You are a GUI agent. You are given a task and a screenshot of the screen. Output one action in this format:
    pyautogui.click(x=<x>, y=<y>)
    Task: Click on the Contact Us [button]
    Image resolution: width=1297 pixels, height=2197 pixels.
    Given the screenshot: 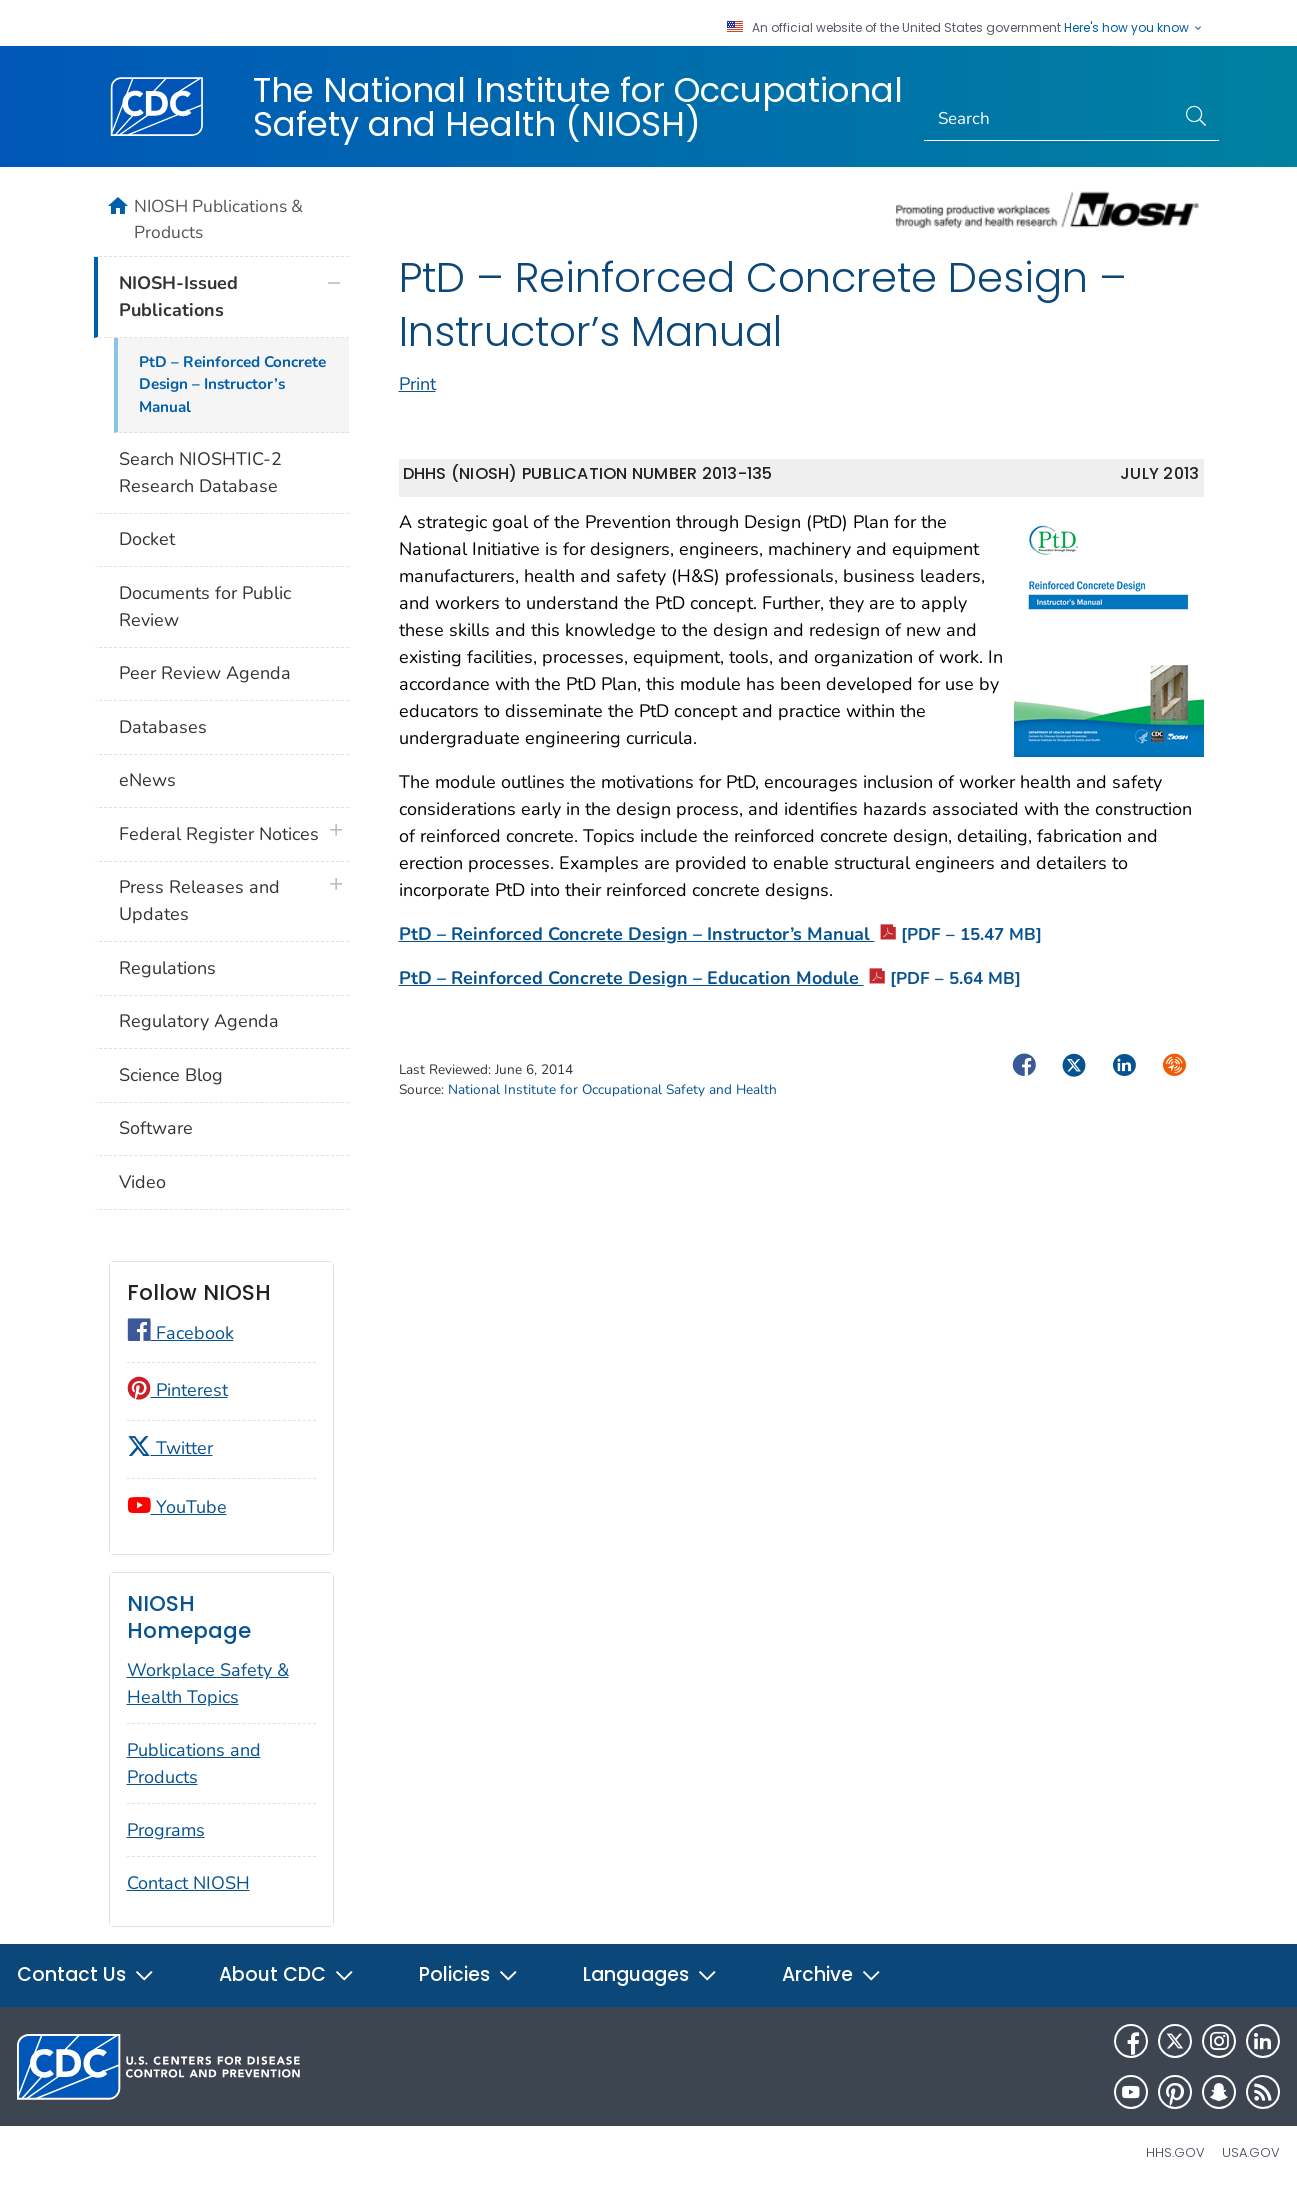 What is the action you would take?
    pyautogui.click(x=86, y=1974)
    